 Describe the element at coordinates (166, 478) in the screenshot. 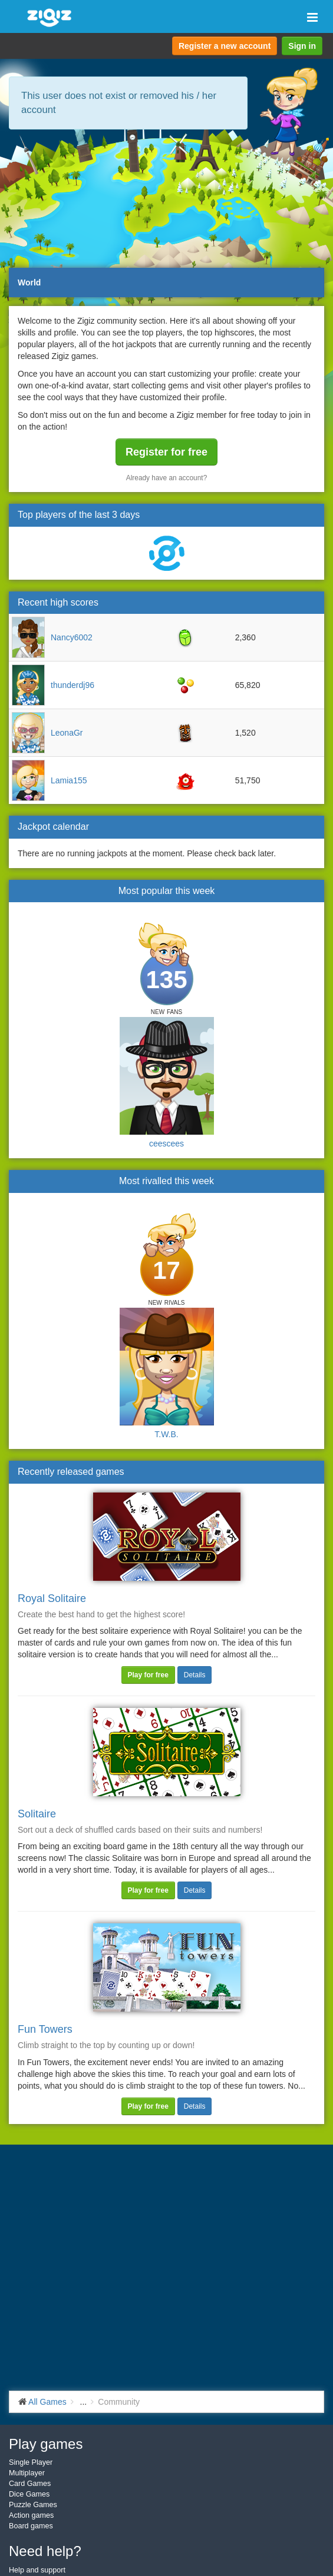

I see `Already have an account?` at that location.